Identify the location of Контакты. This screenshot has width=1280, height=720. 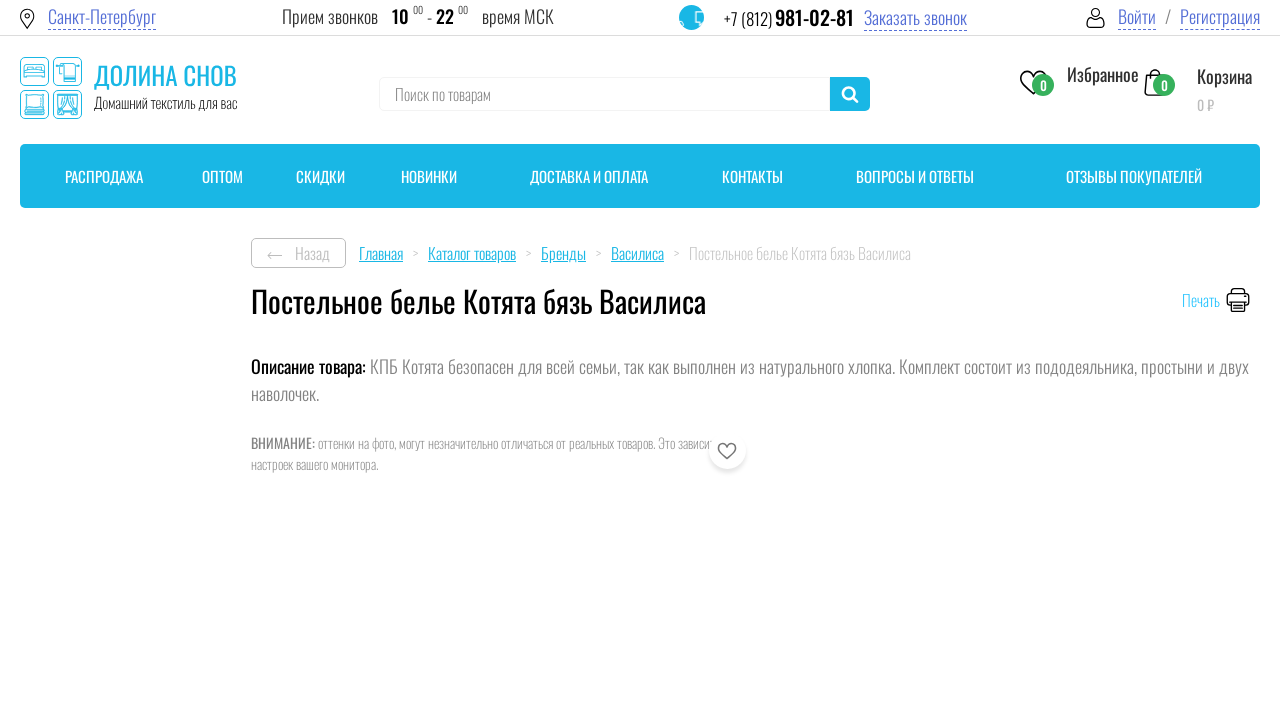
(752, 176).